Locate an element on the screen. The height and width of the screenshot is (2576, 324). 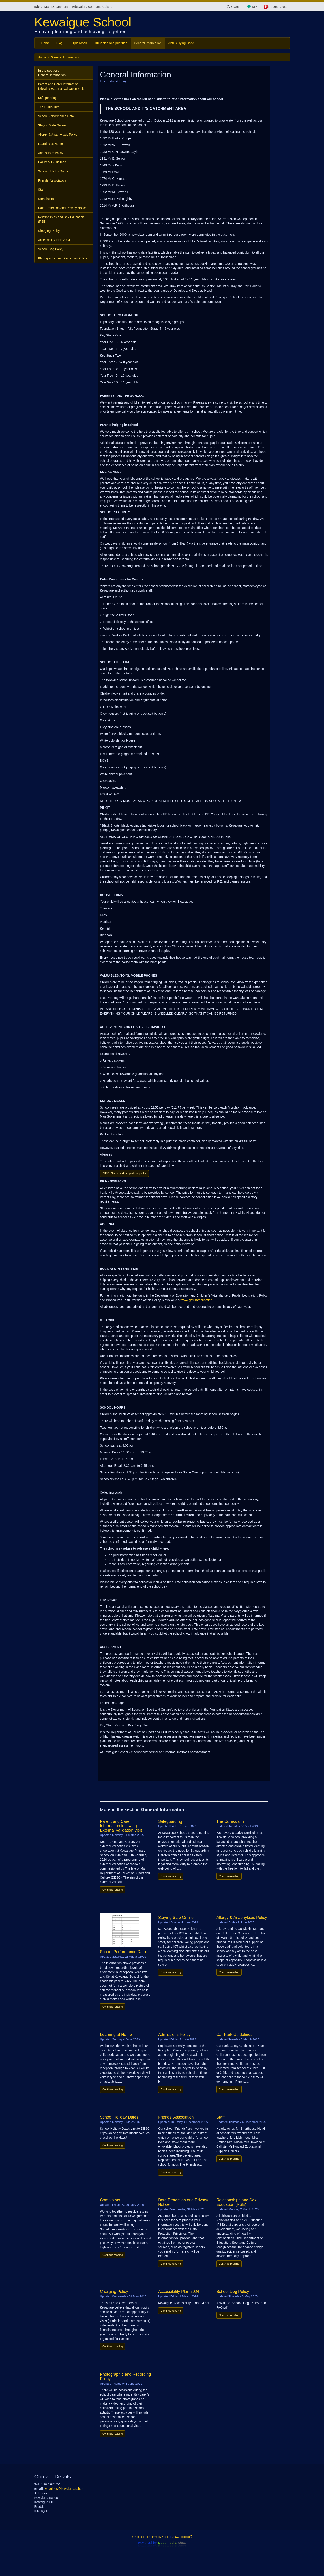
Continue reading is located at coordinates (112, 1889).